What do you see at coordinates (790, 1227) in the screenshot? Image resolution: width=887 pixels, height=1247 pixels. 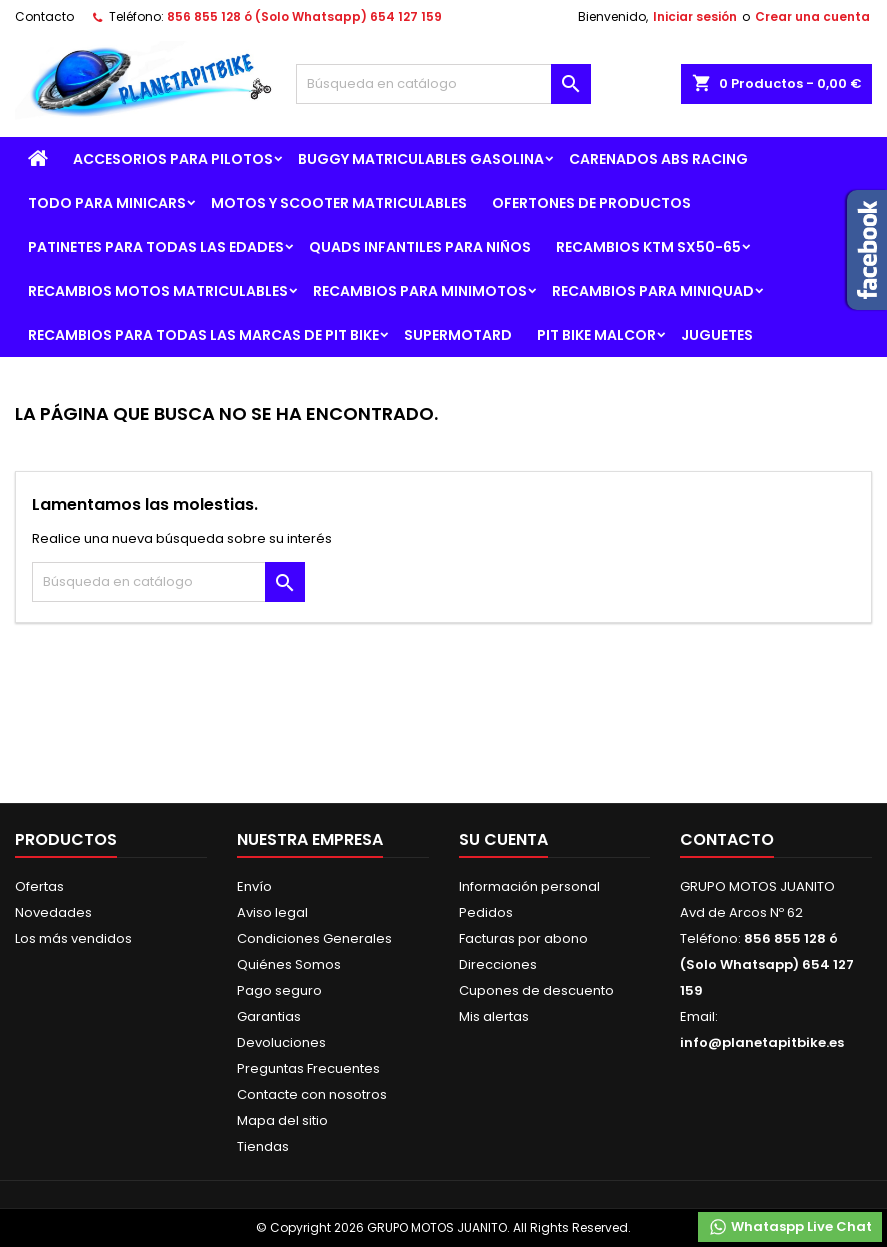 I see `Whataspp Live Chat` at bounding box center [790, 1227].